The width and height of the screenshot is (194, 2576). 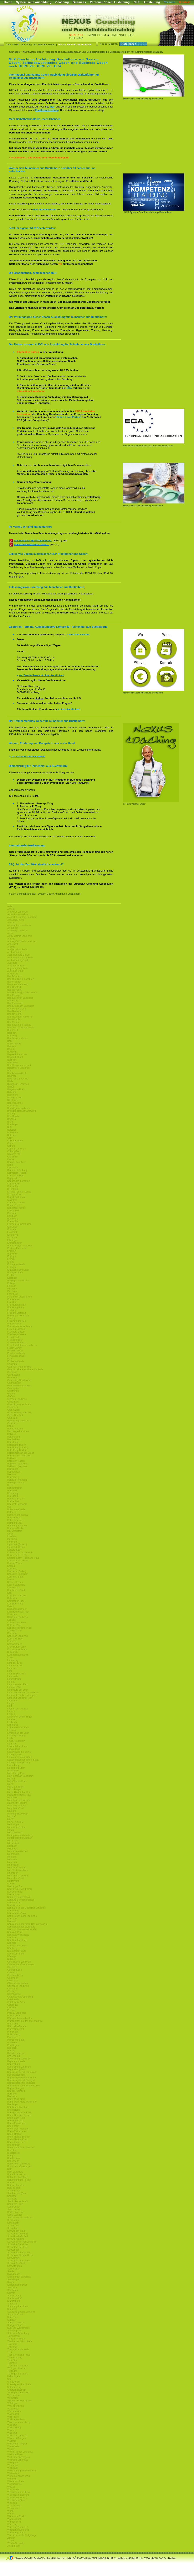 I want to click on Neckarsteinach, so click(x=15, y=1891).